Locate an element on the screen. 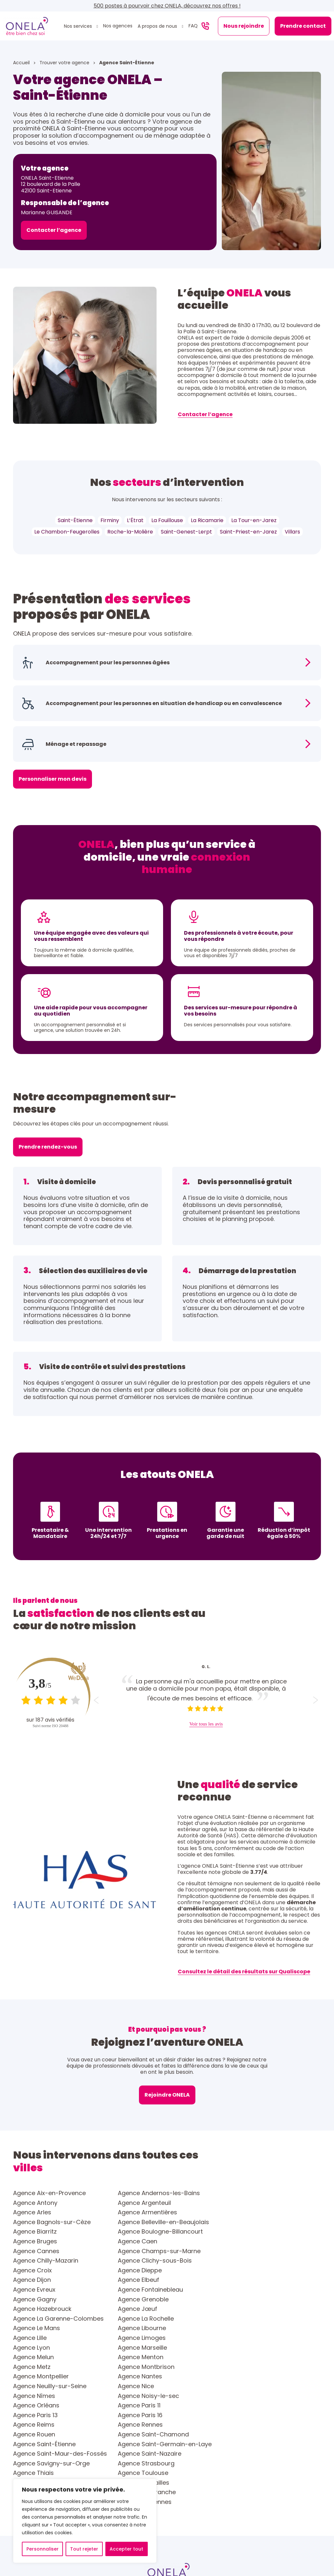 This screenshot has width=334, height=2576. Agence Boulogne-Billancourt is located at coordinates (55, 2222).